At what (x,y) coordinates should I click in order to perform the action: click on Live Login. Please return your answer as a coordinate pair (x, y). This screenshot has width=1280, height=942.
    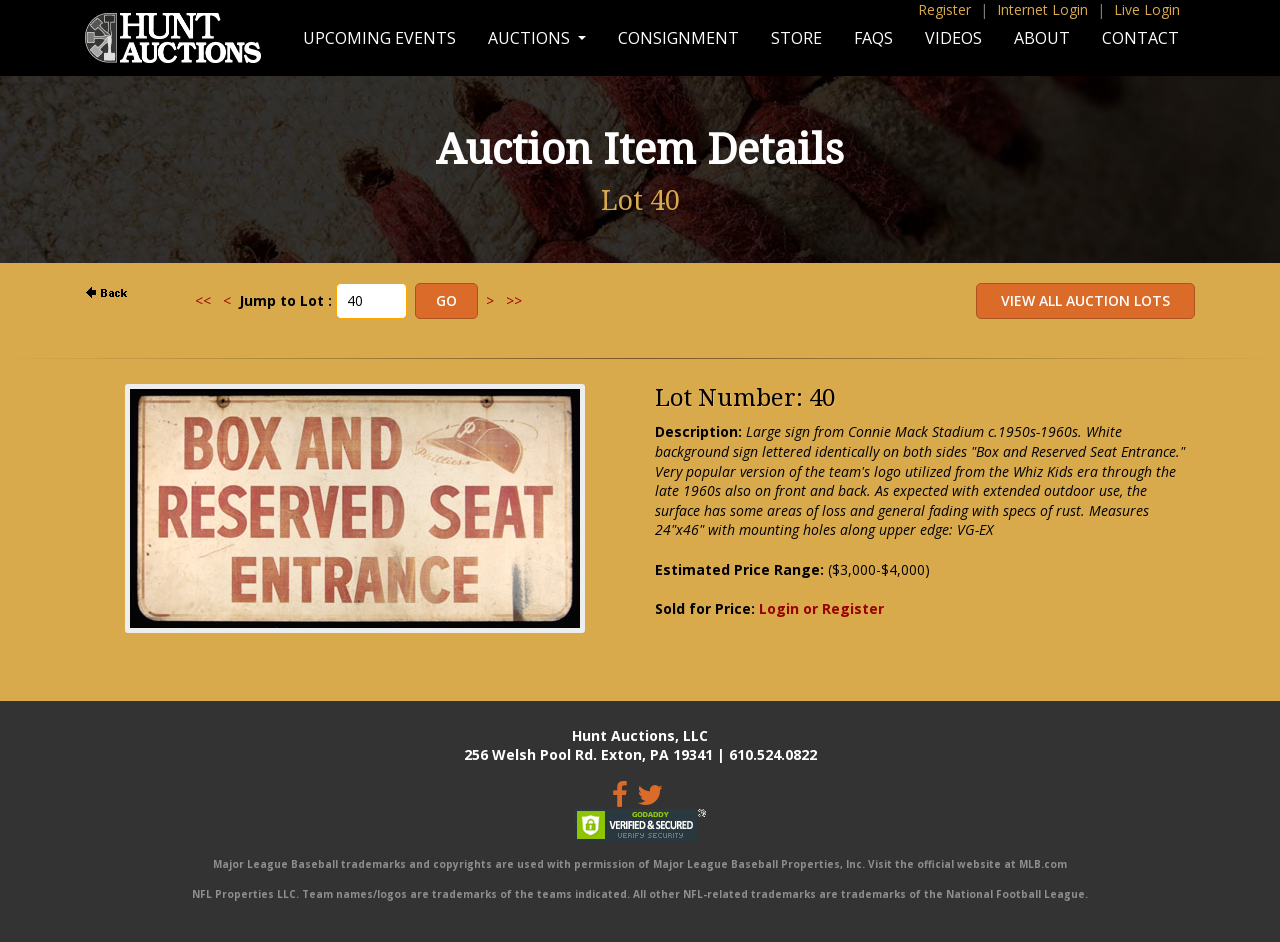
    Looking at the image, I should click on (1147, 9).